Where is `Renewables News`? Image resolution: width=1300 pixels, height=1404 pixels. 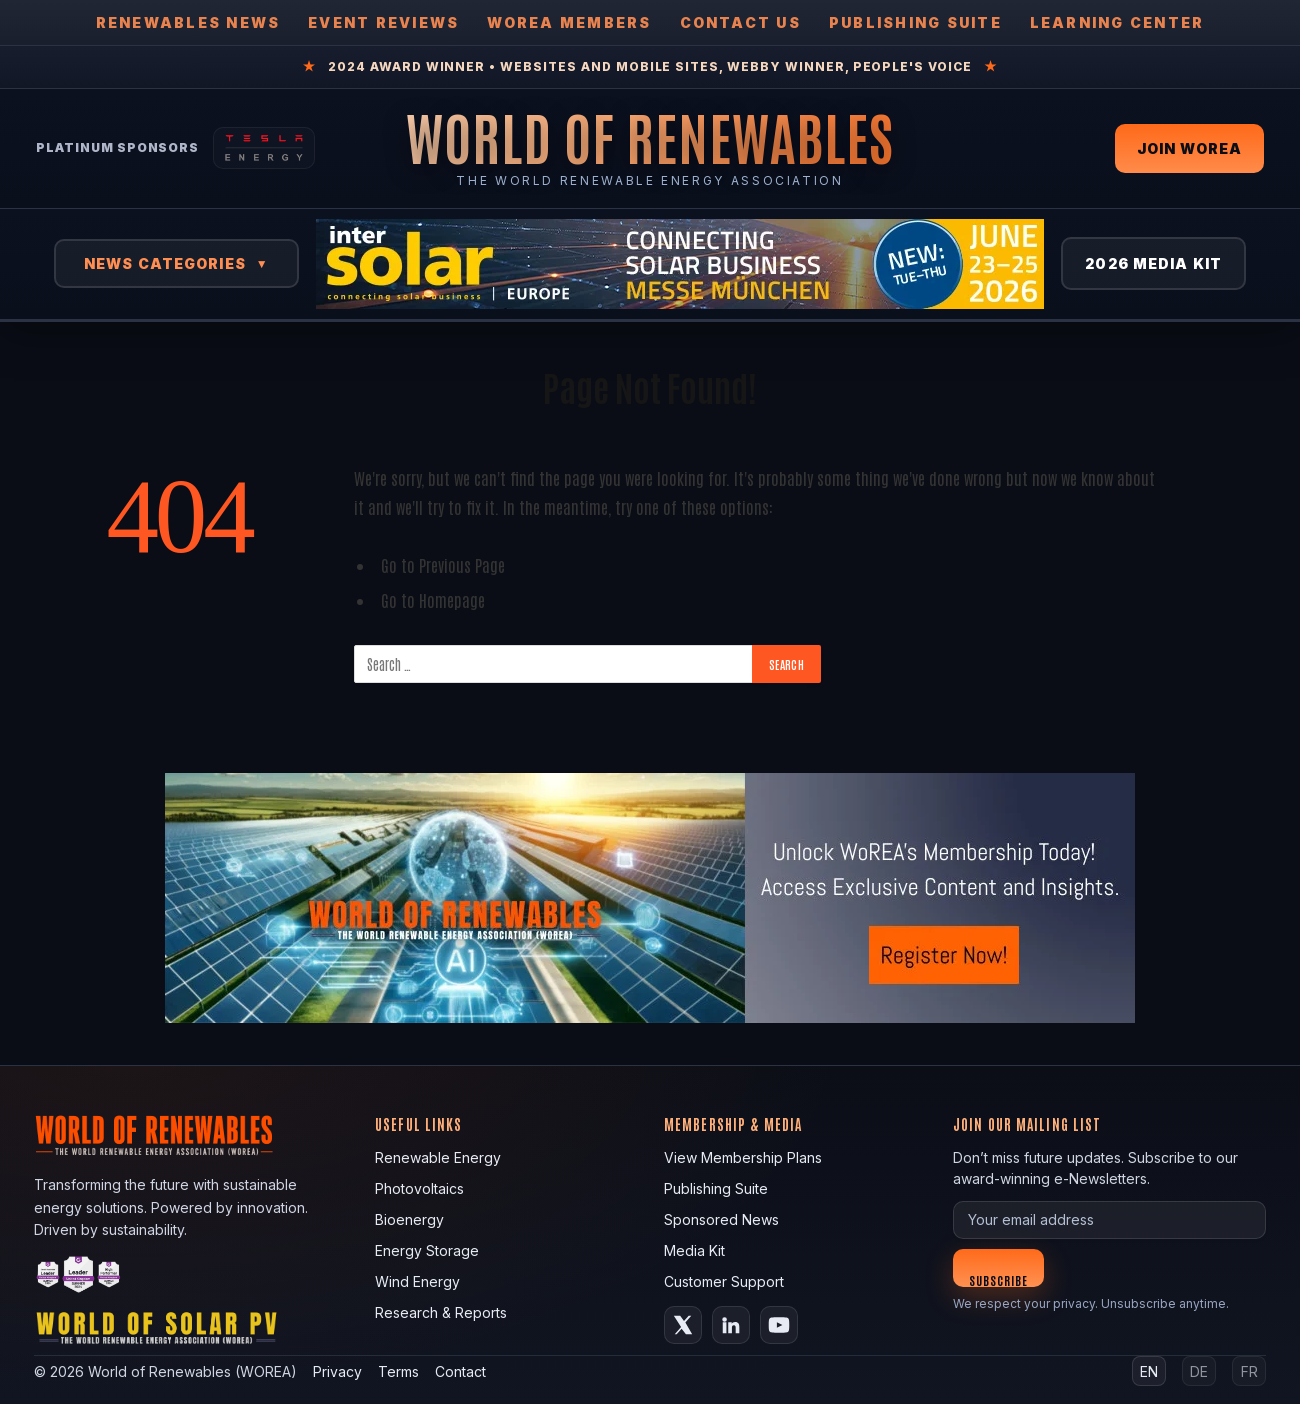 Renewables News is located at coordinates (188, 22).